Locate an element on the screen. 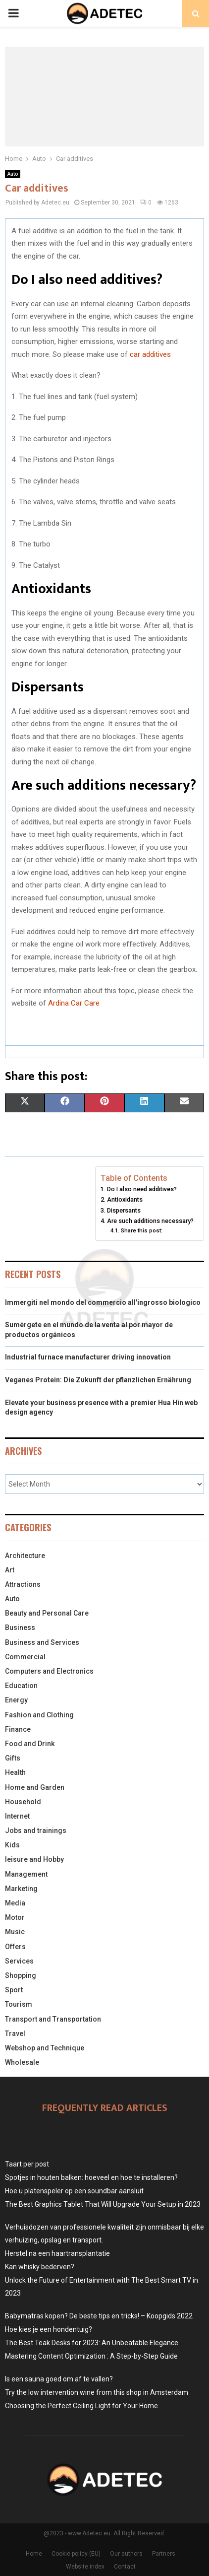  Hoe kies je een hondentuig? is located at coordinates (48, 2329).